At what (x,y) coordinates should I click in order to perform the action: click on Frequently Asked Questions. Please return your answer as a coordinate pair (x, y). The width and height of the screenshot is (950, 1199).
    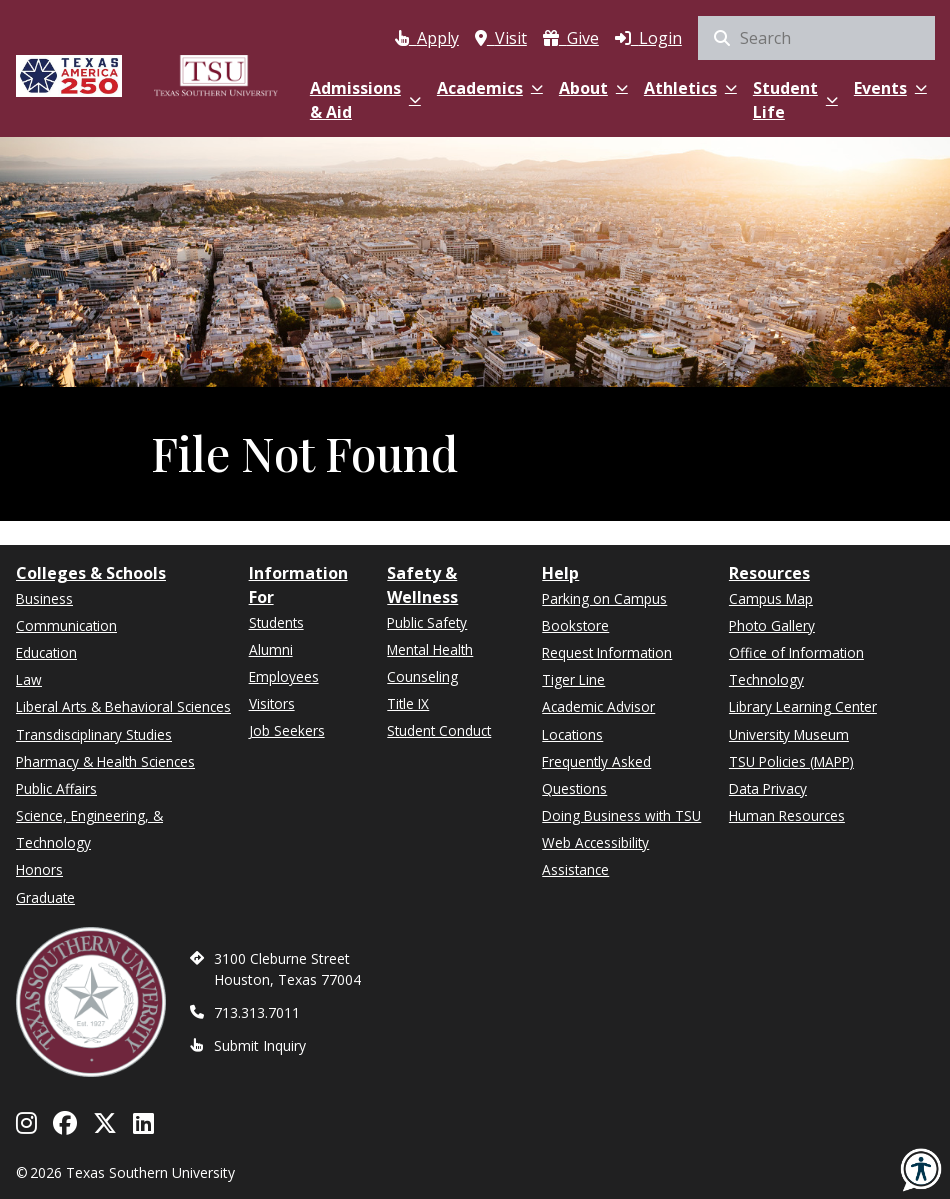
    Looking at the image, I should click on (596, 775).